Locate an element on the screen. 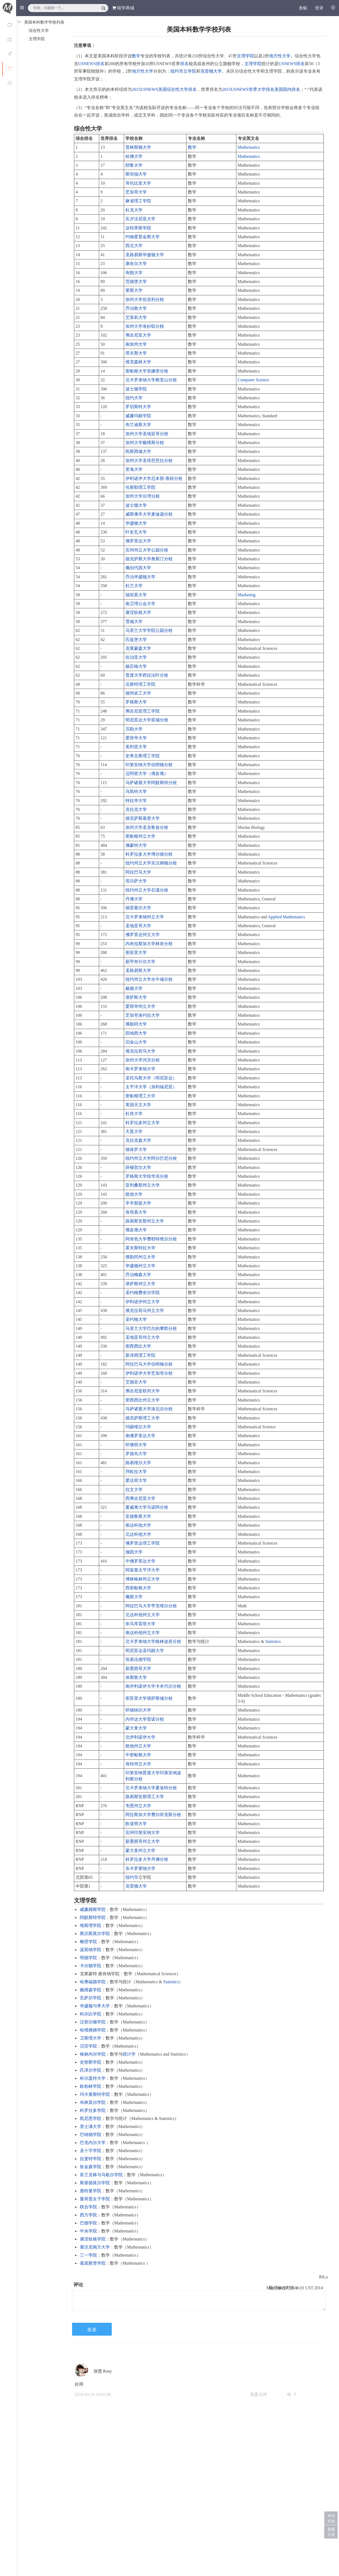  明尼苏达大学双城分校 is located at coordinates (146, 720).